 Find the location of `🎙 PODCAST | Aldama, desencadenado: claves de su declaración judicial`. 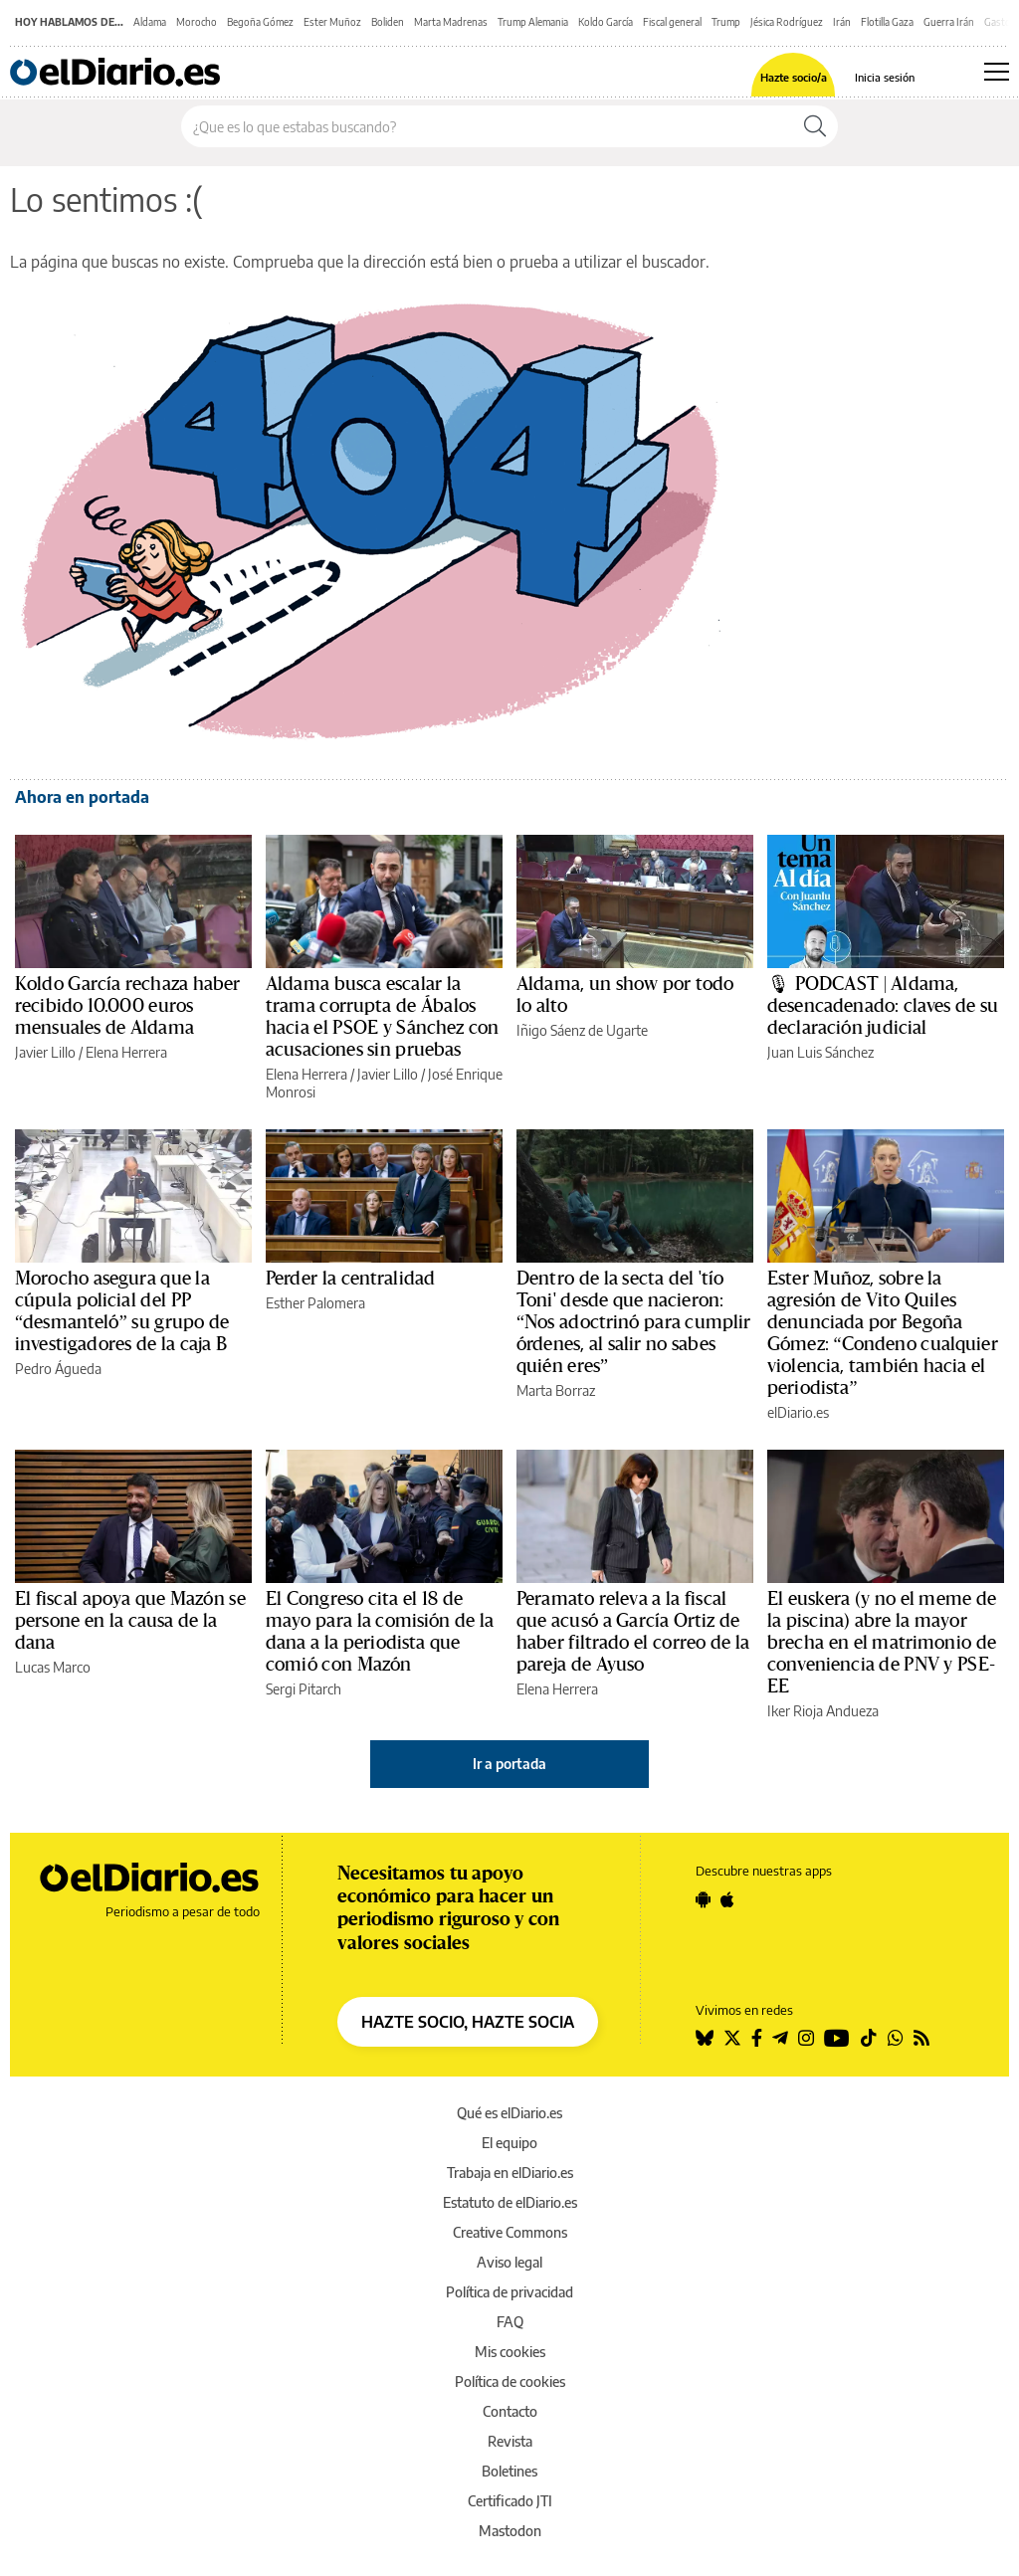

🎙 PODCAST | Aldama, desencadenado: claves de su declaración judicial is located at coordinates (883, 1006).